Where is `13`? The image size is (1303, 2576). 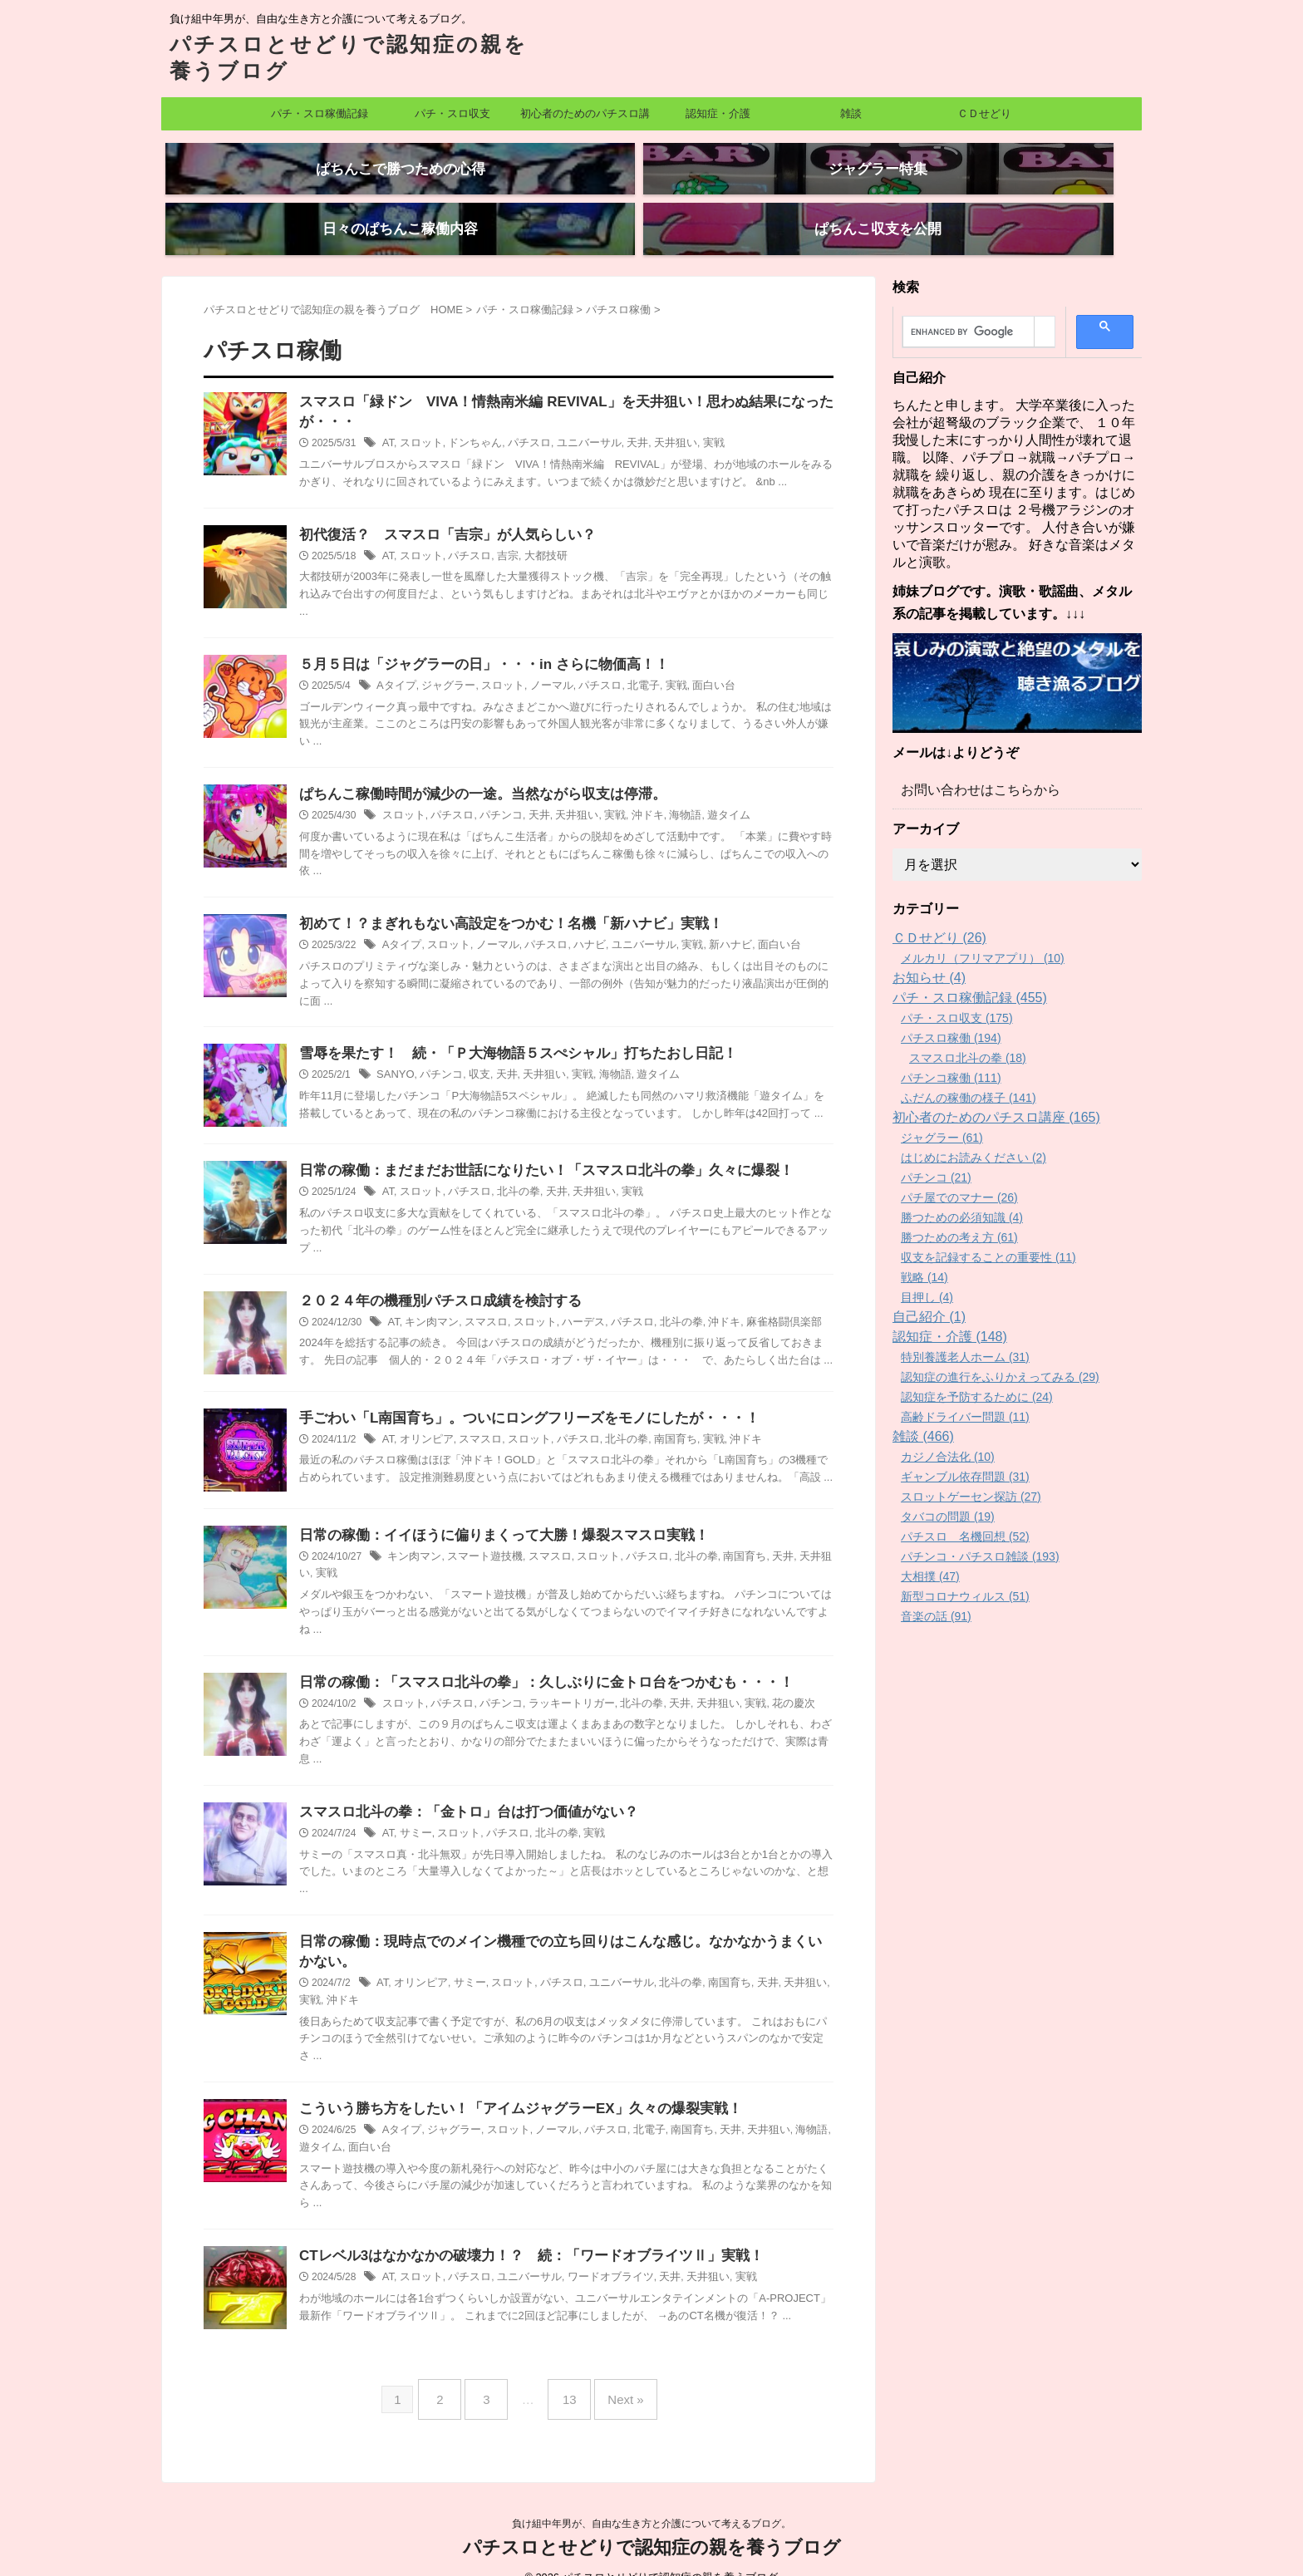 13 is located at coordinates (565, 2380).